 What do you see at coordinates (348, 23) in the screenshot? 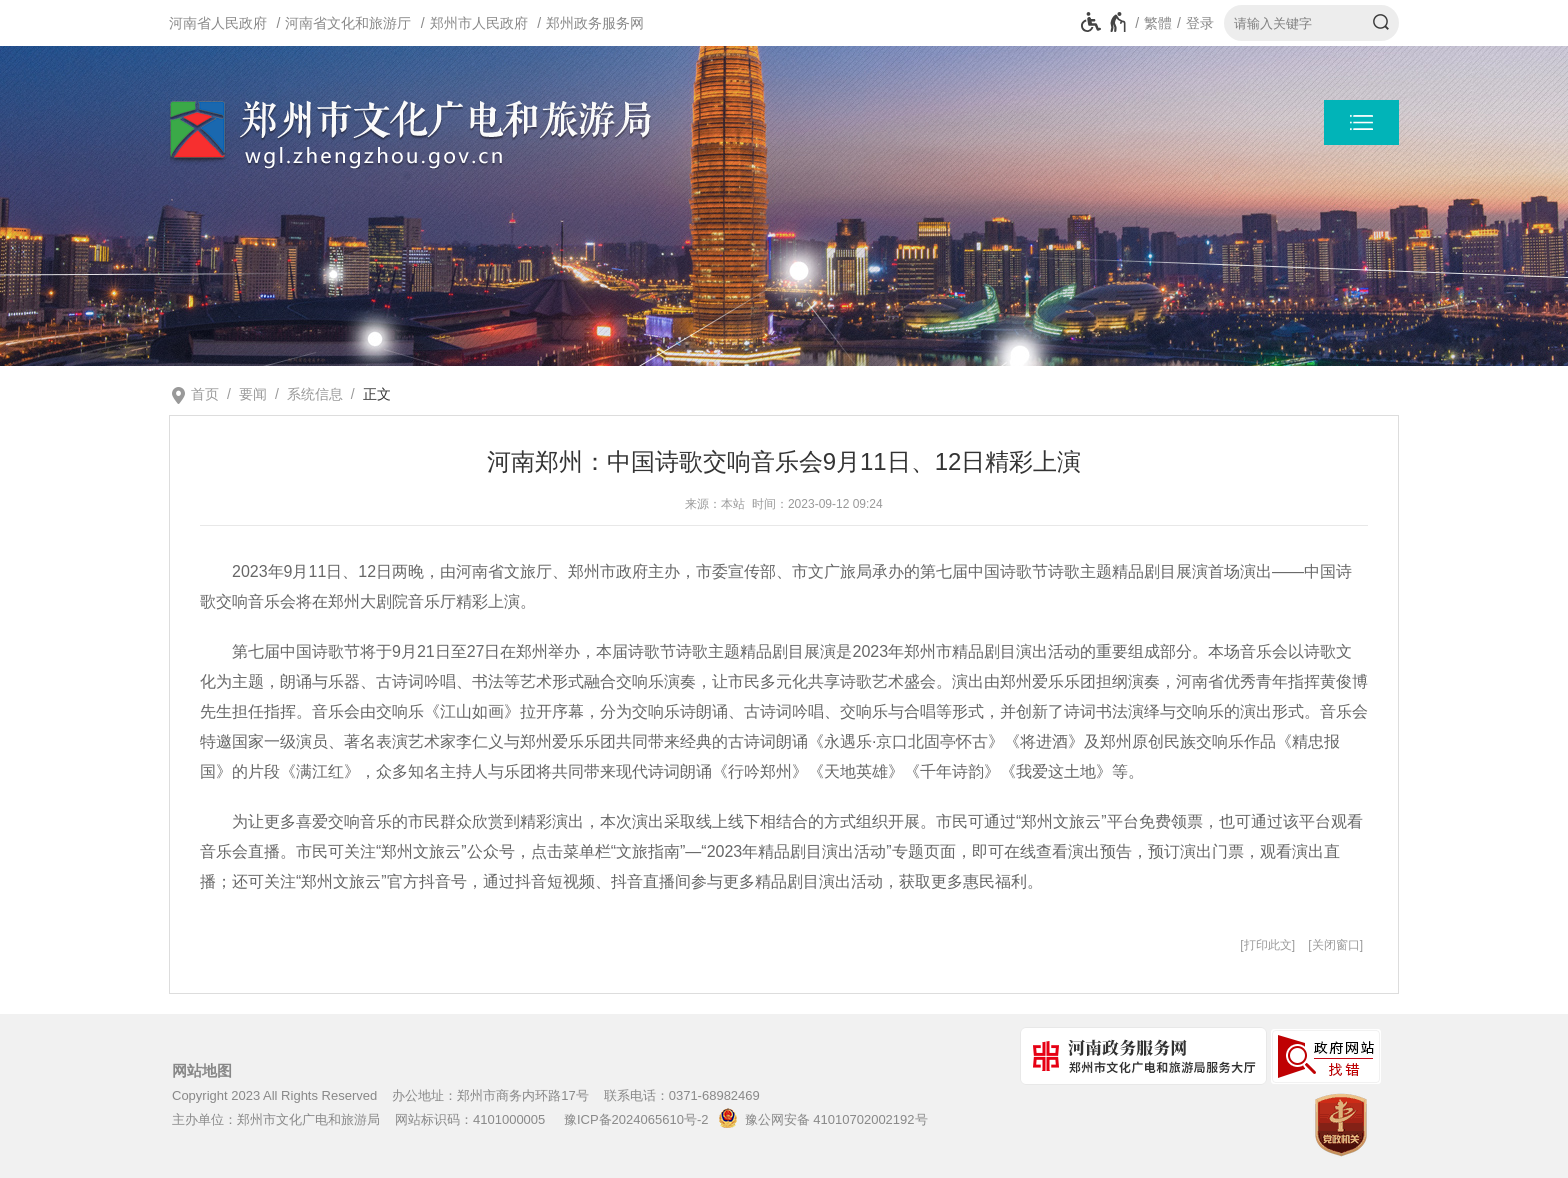
I see `河南省文化和旅游厅` at bounding box center [348, 23].